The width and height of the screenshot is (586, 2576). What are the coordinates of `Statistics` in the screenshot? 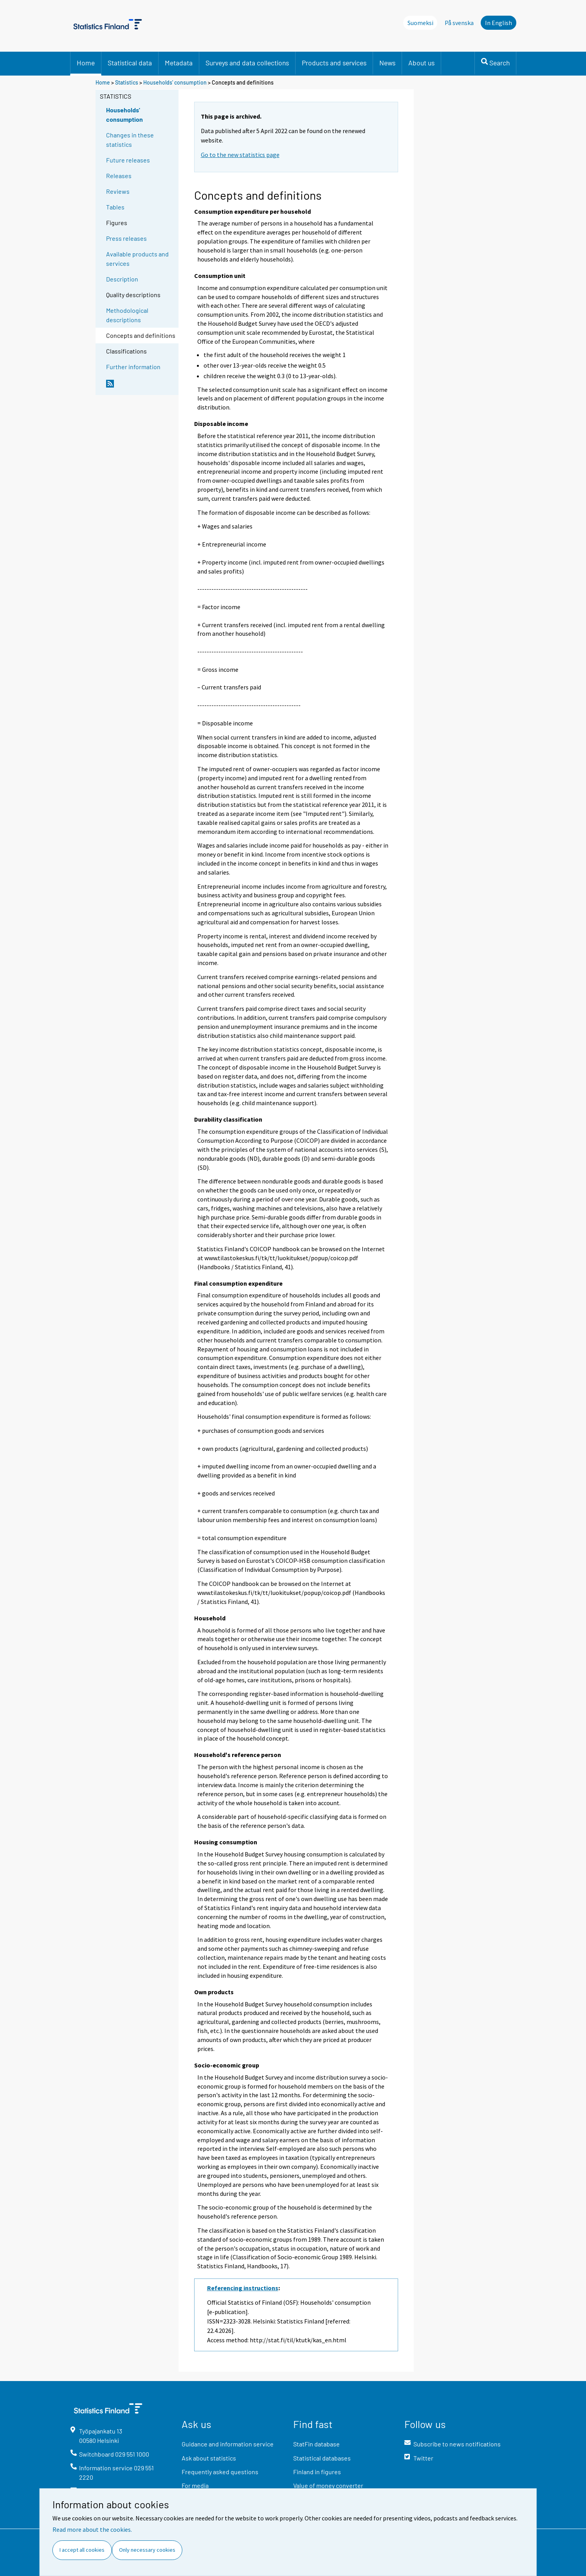 It's located at (126, 82).